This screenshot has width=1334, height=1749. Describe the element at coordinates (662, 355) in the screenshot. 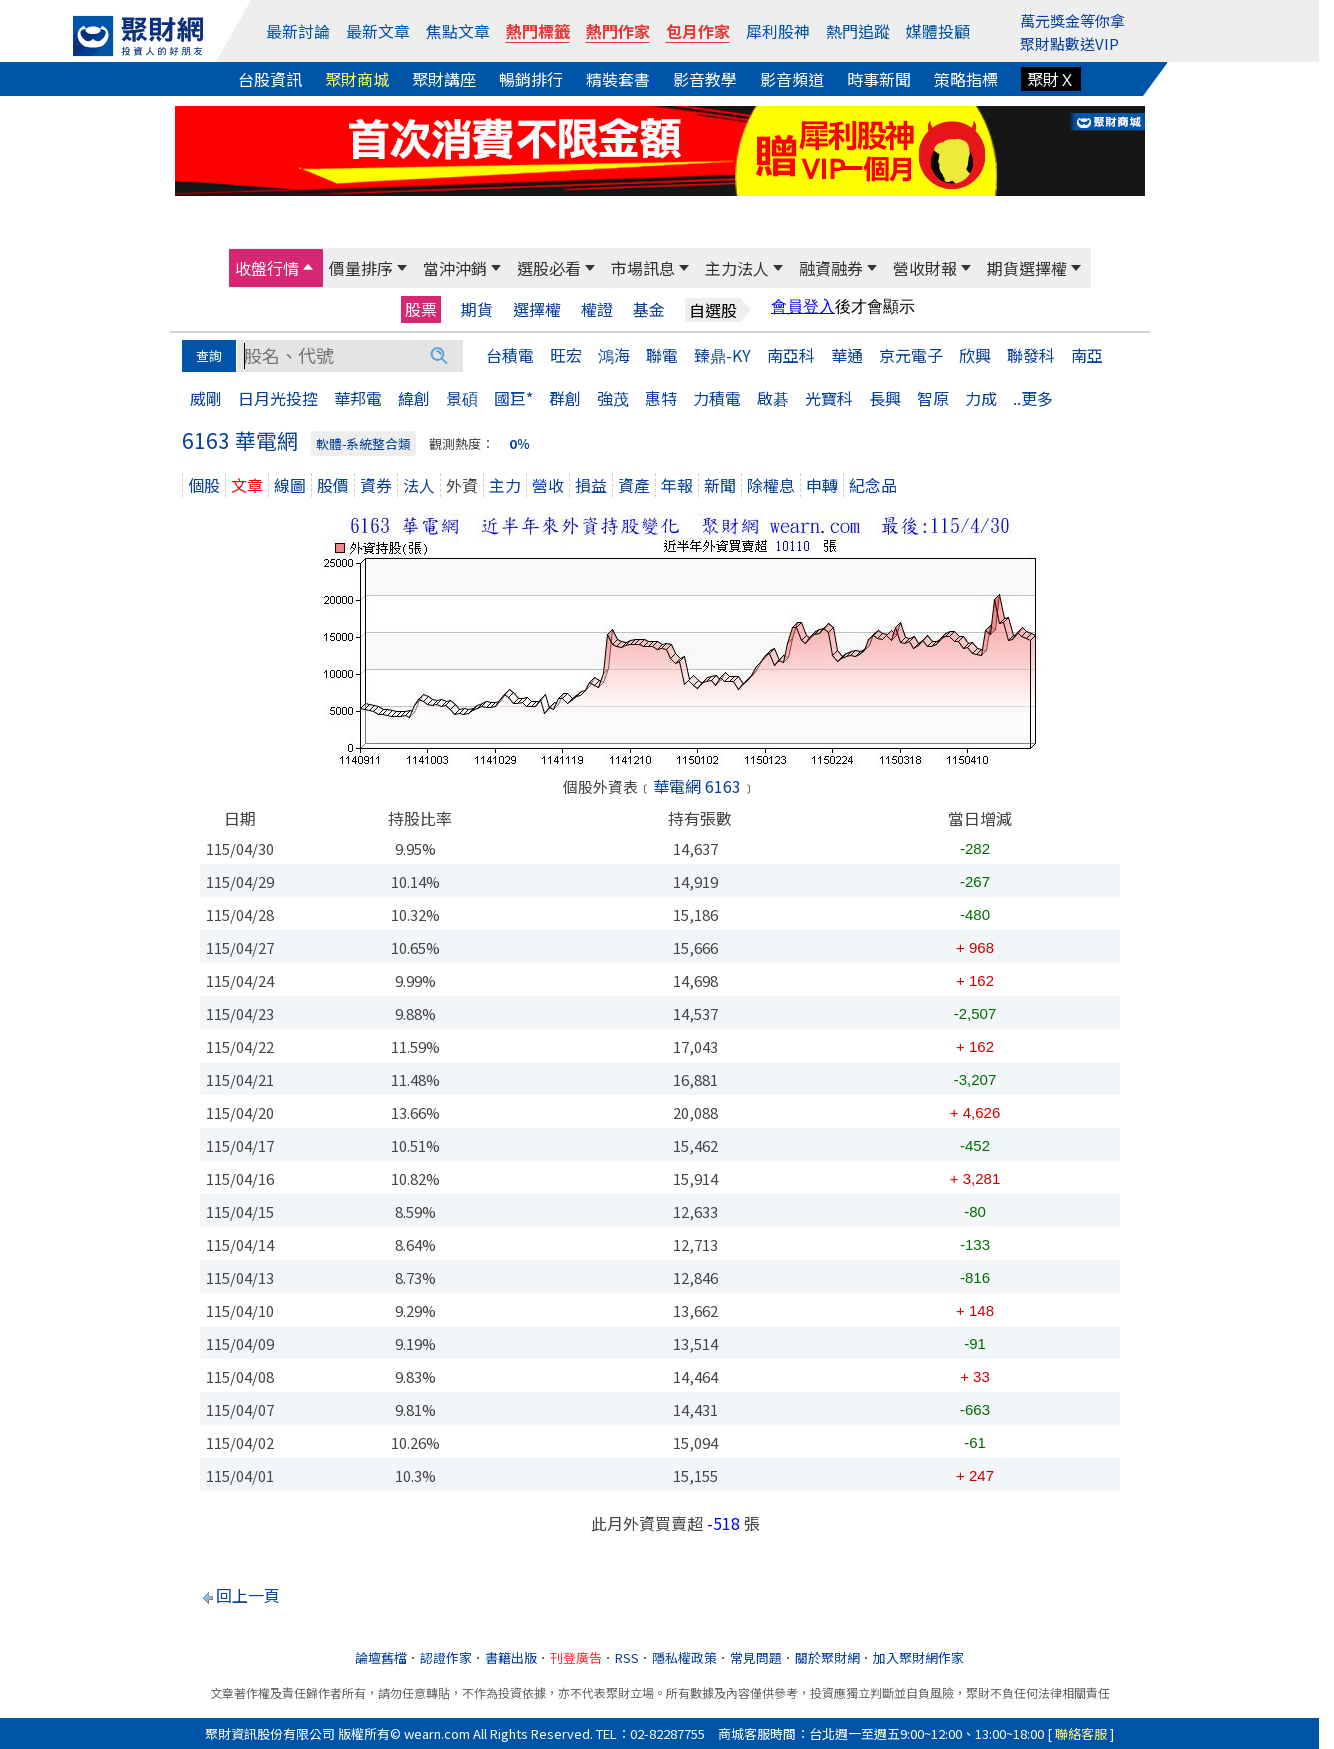

I see `聯電` at that location.